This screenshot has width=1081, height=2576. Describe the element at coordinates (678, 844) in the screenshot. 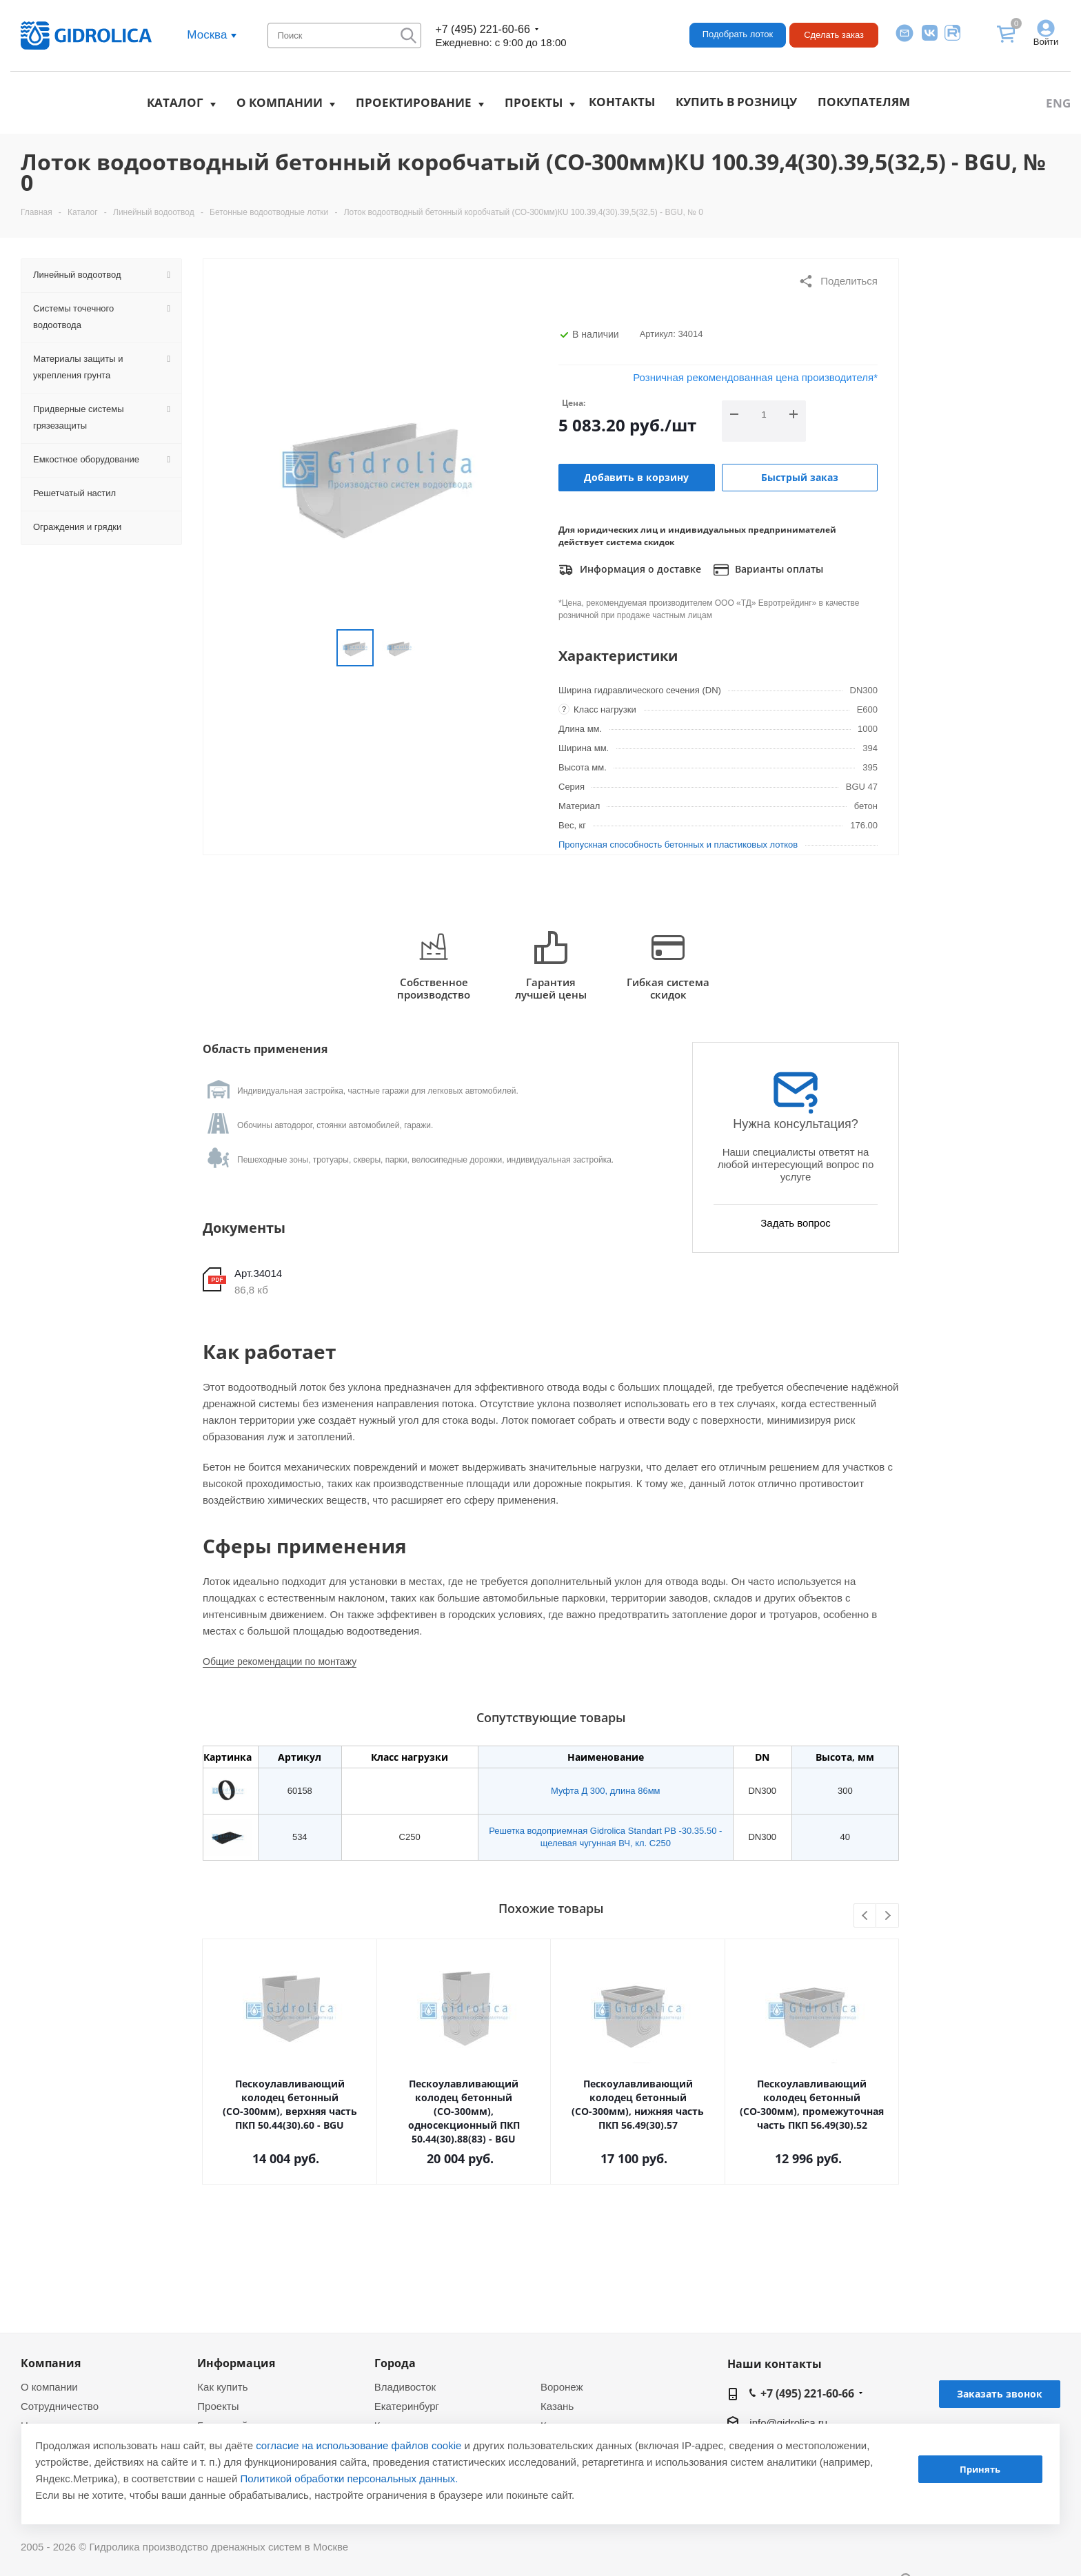

I see `Пропускная способность бетонных и пластиковых лотков` at that location.